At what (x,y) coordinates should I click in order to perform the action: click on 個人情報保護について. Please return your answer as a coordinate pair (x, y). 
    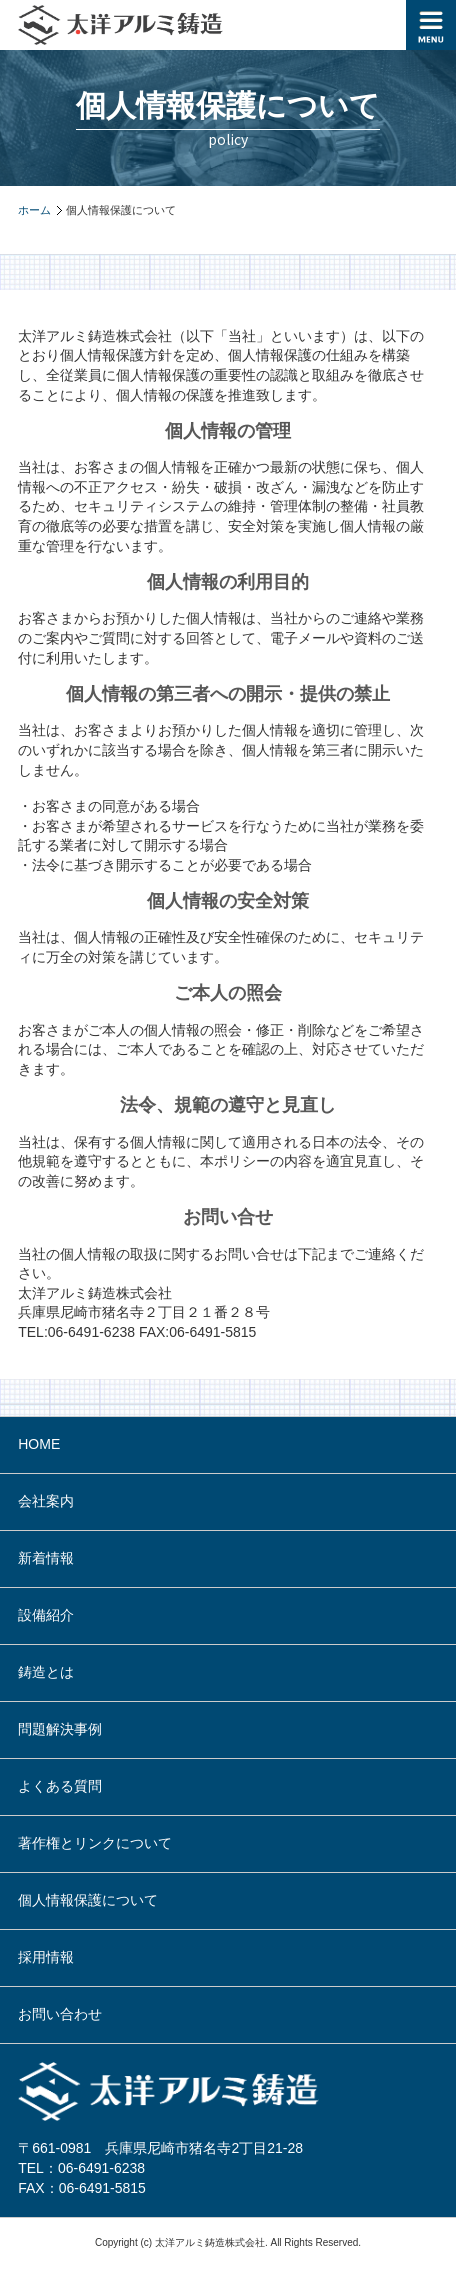
    Looking at the image, I should click on (88, 1900).